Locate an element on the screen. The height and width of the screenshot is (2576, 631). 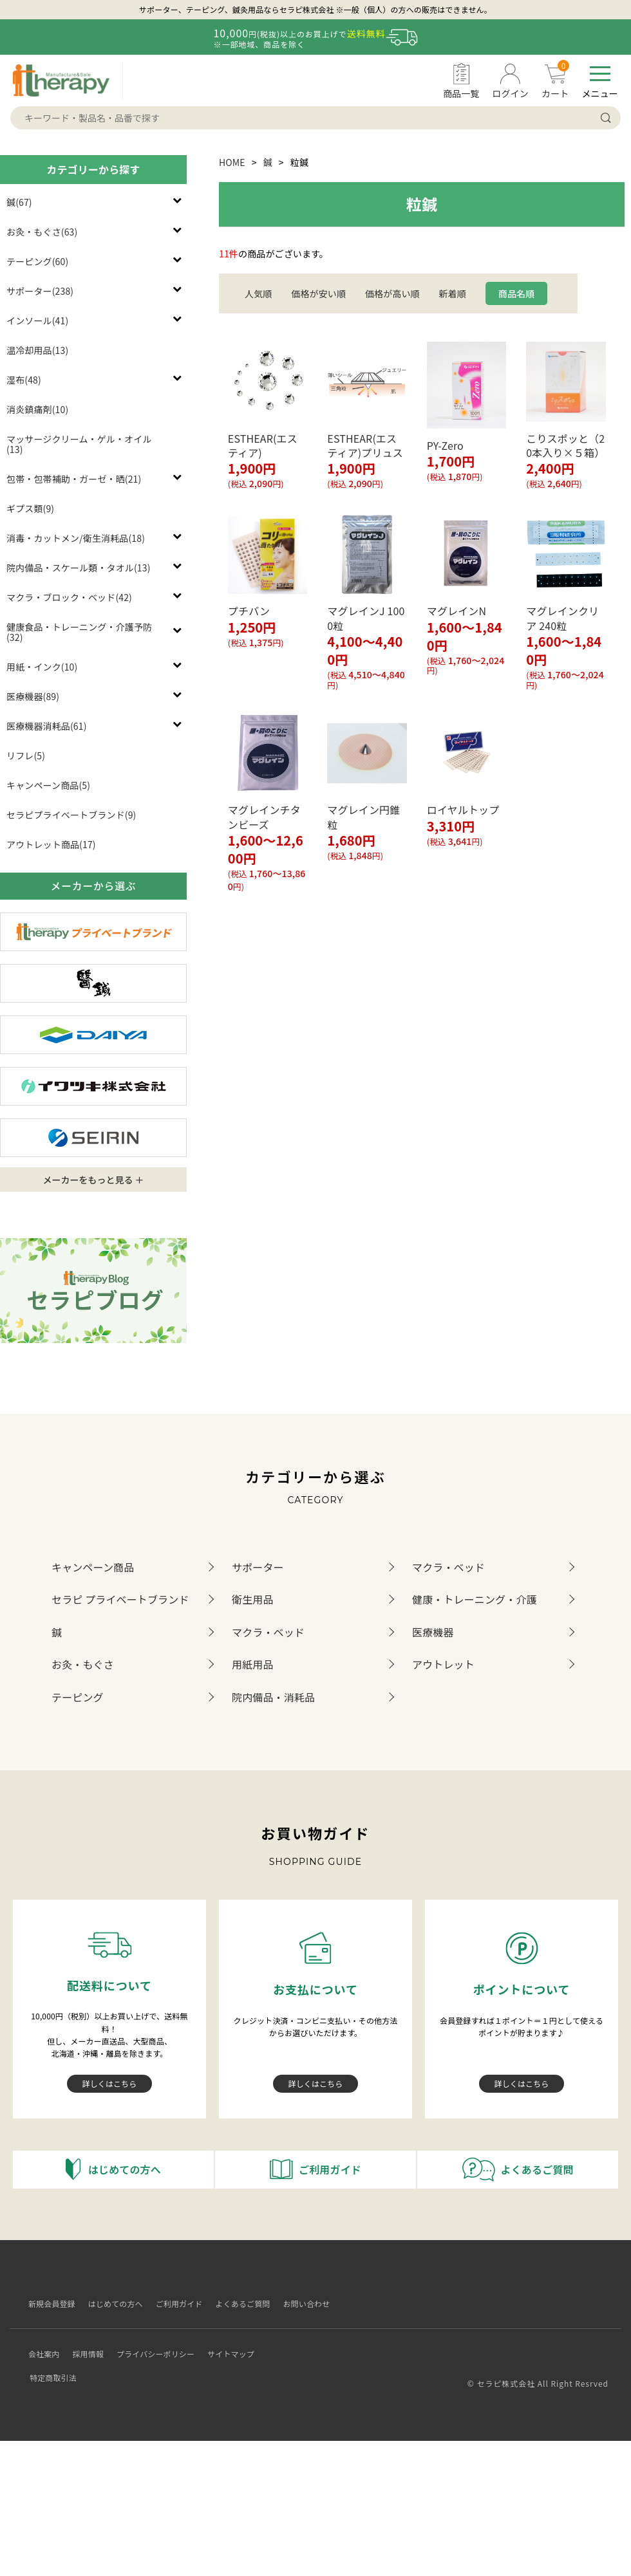
消毒・カットメン/衛生消耗品(18) is located at coordinates (75, 538).